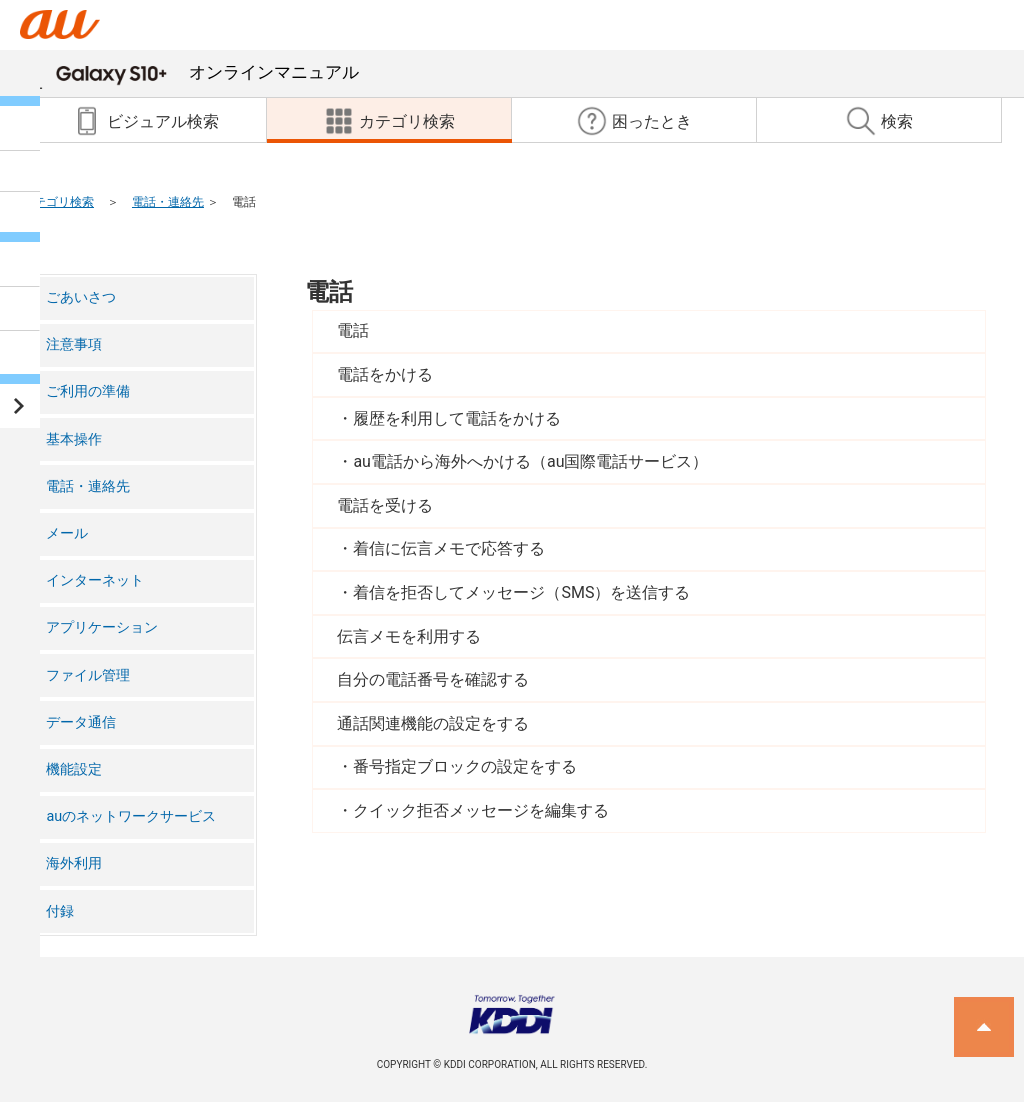 Image resolution: width=1024 pixels, height=1102 pixels. I want to click on 基本操作, so click(74, 439).